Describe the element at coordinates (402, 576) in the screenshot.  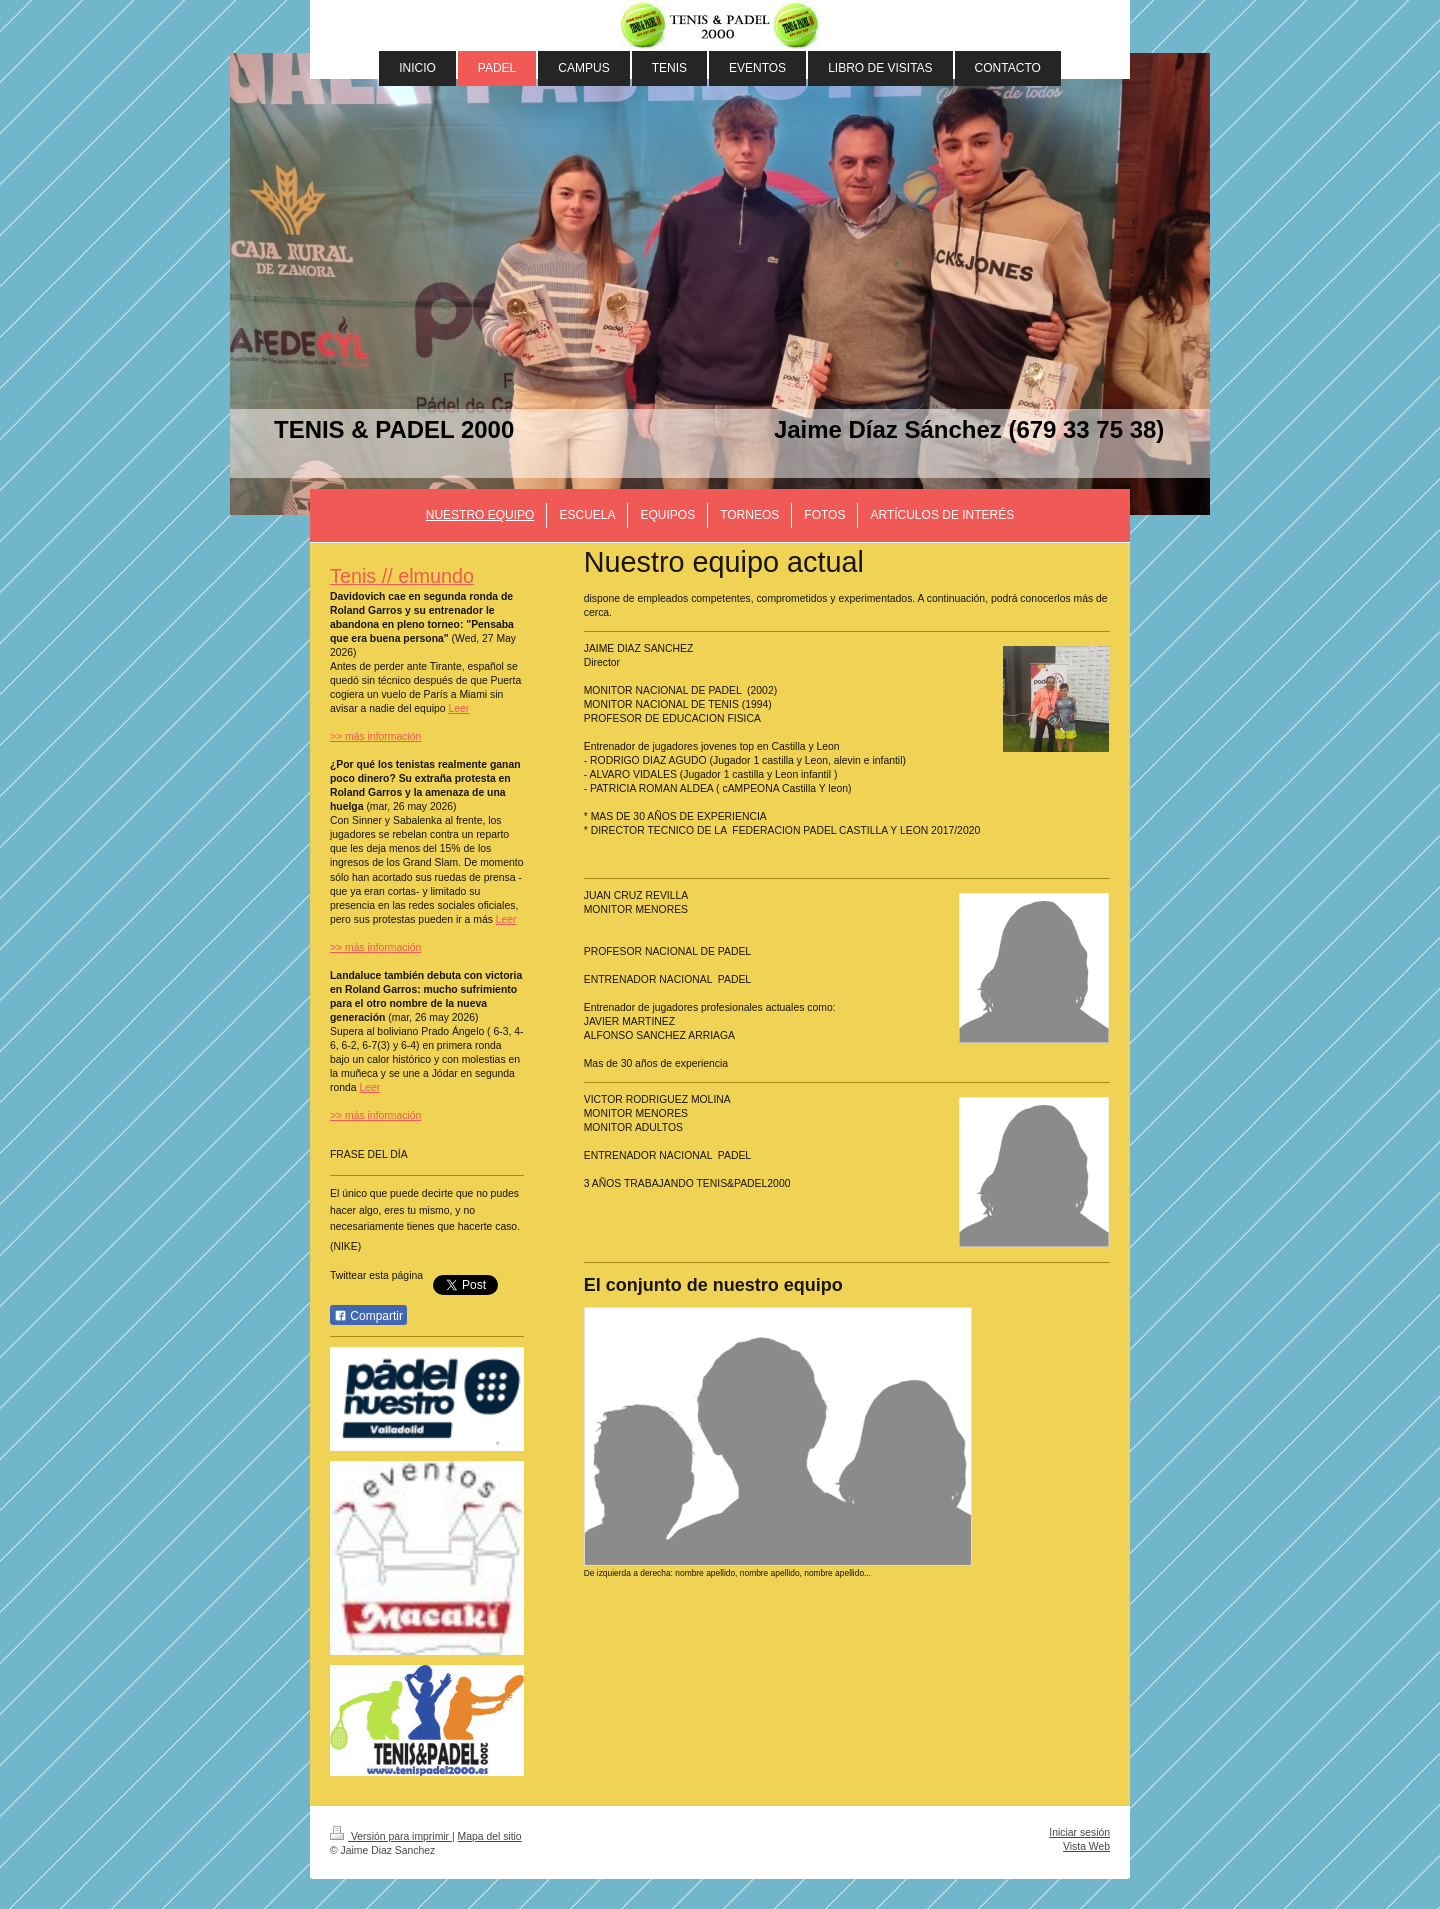
I see `Tenis // elmundo` at that location.